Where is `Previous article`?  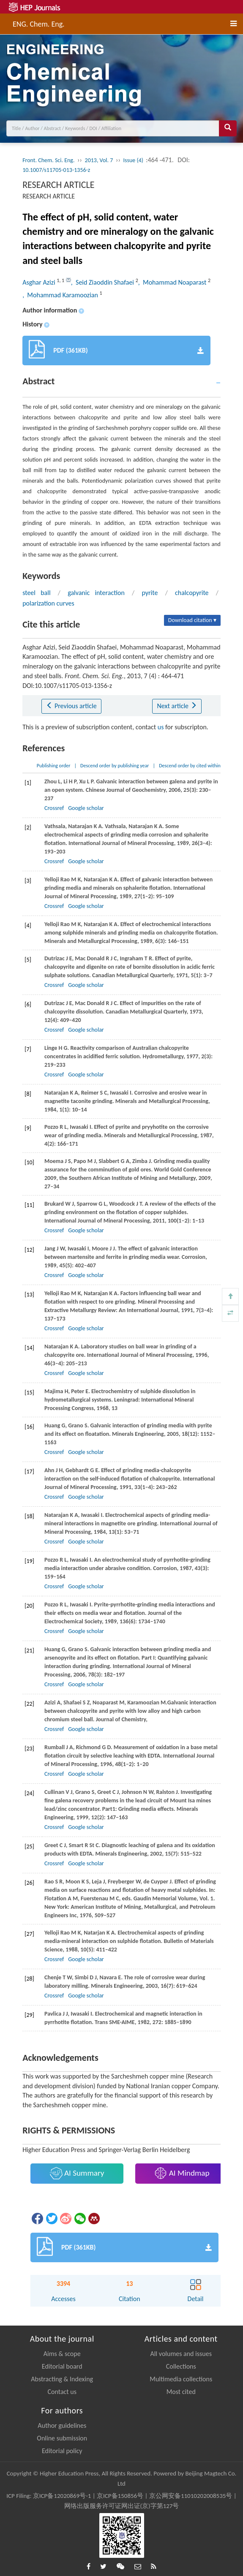 Previous article is located at coordinates (71, 706).